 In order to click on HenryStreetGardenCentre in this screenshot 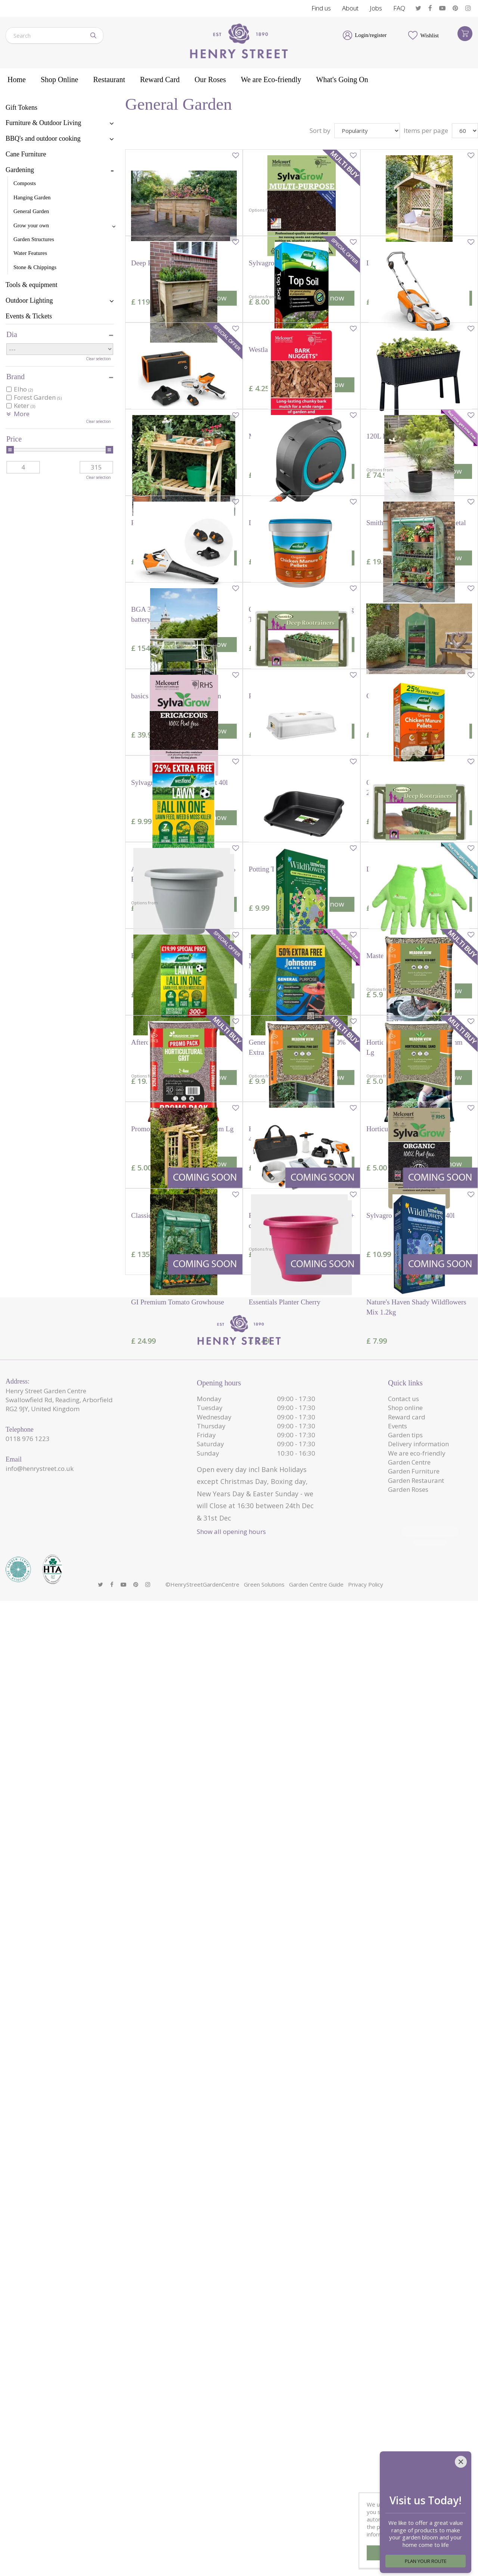, I will do `click(204, 2559)`.